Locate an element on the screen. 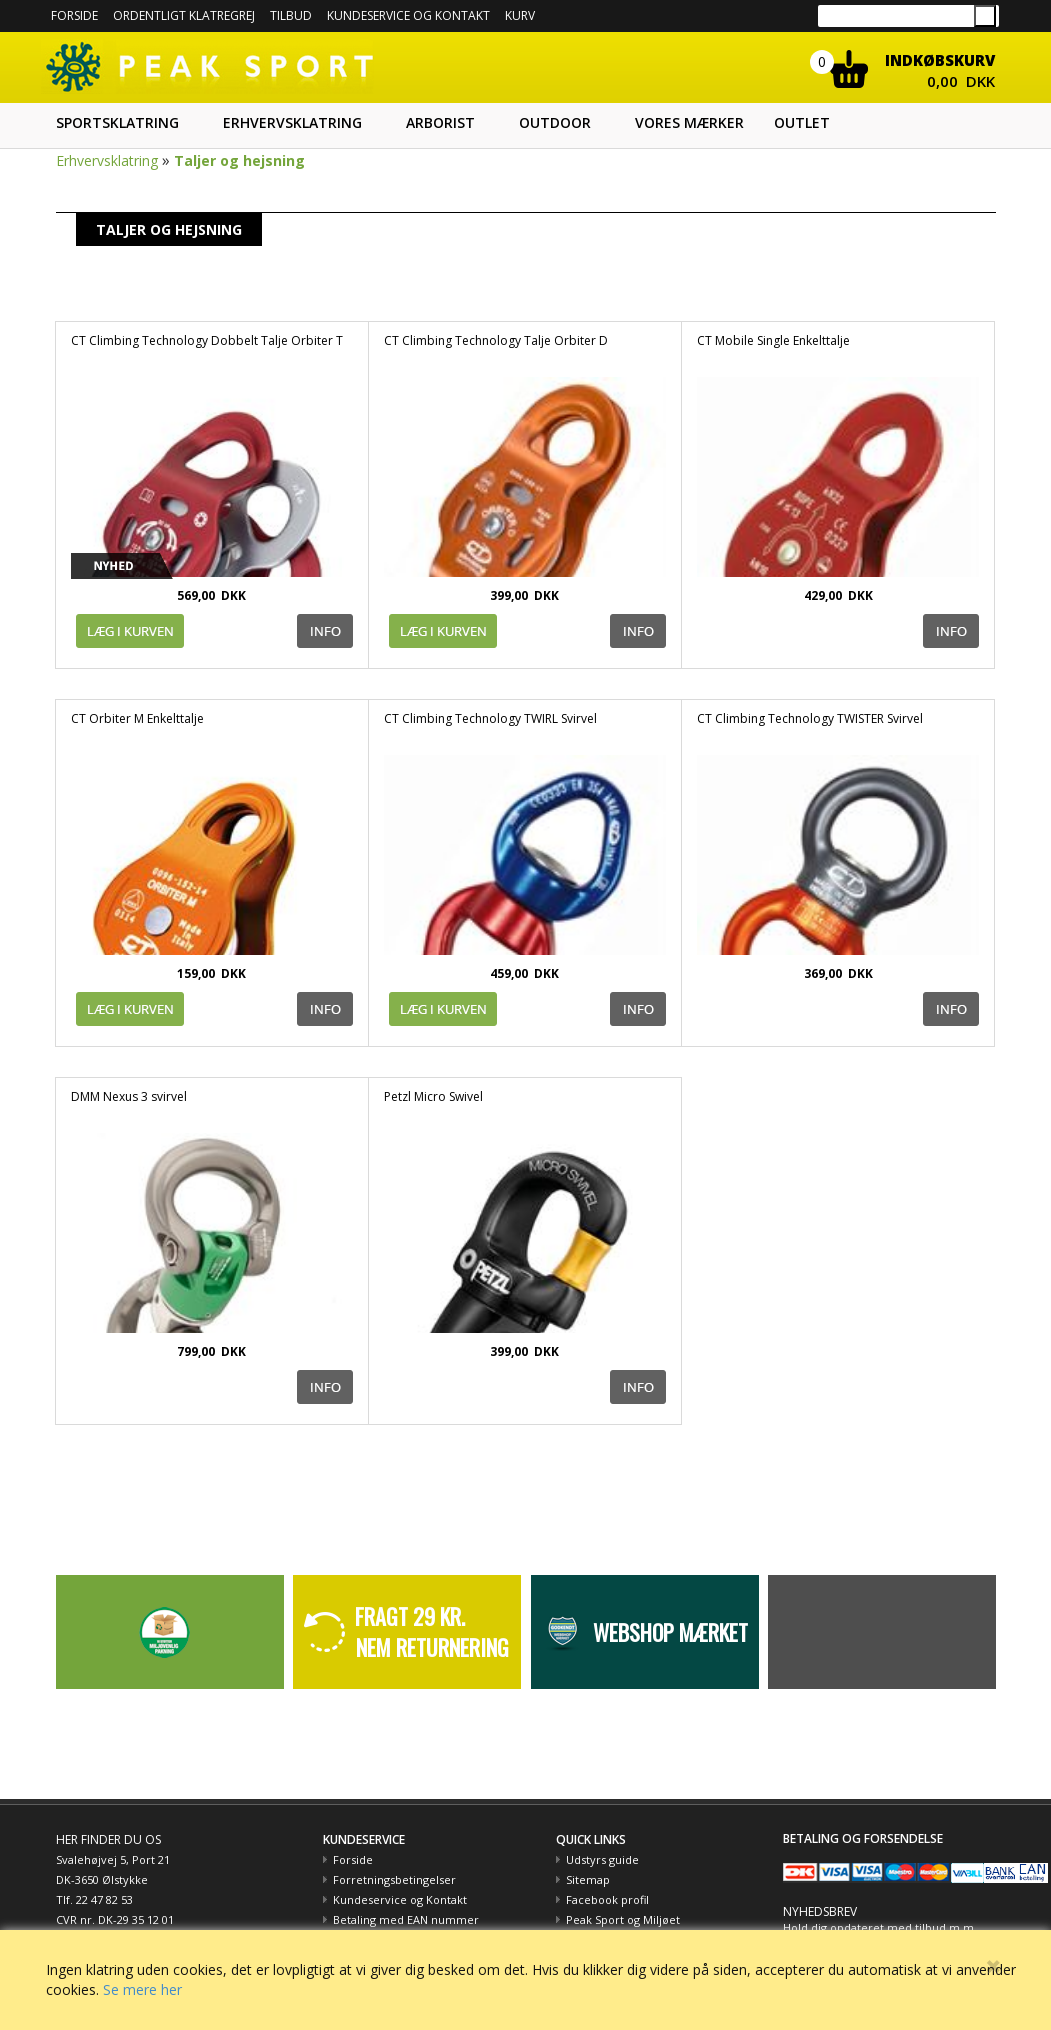  CT Climbing Technology TWIRL Svirvel is located at coordinates (490, 718).